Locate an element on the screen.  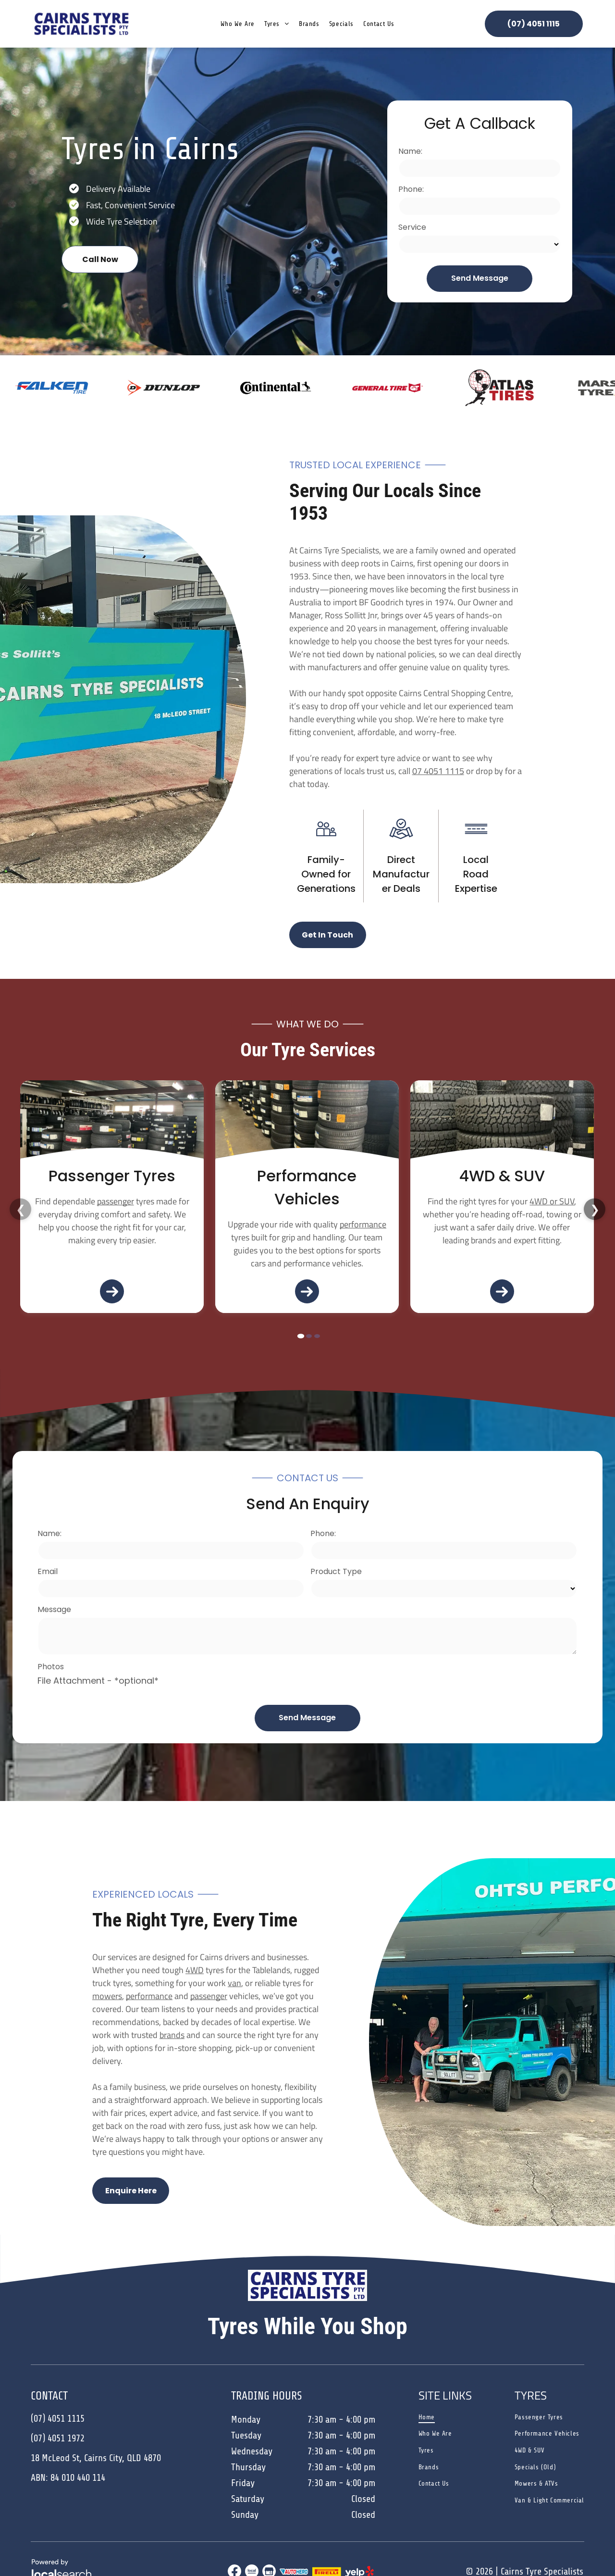
4WD is located at coordinates (194, 1969).